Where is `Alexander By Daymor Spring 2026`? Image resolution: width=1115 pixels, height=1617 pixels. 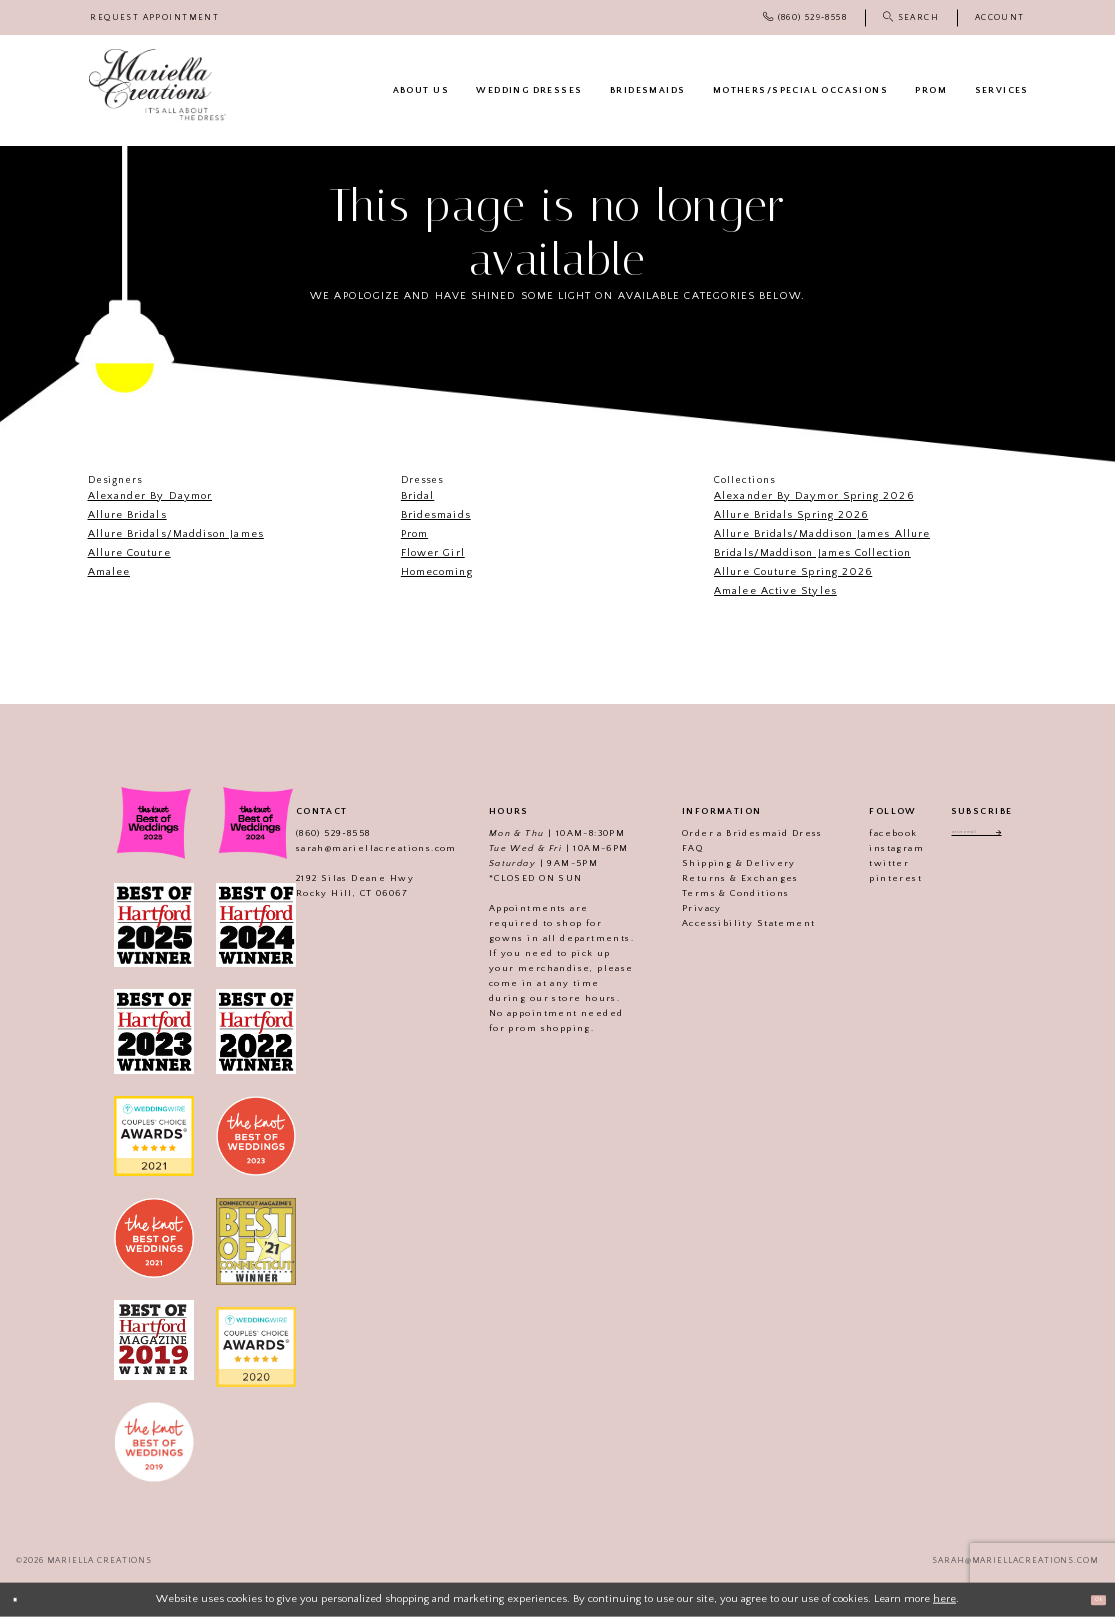 Alexander By Daymor Spring 2026 is located at coordinates (813, 496).